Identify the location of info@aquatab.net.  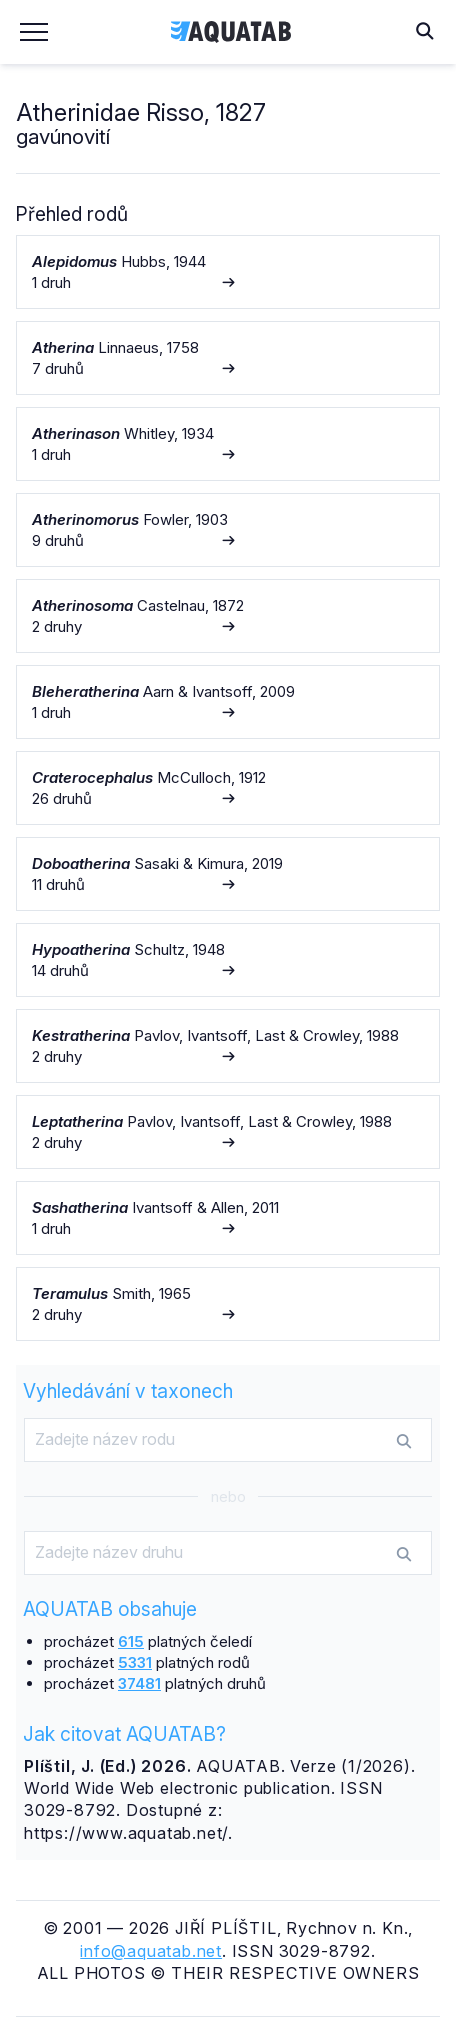
(151, 1951).